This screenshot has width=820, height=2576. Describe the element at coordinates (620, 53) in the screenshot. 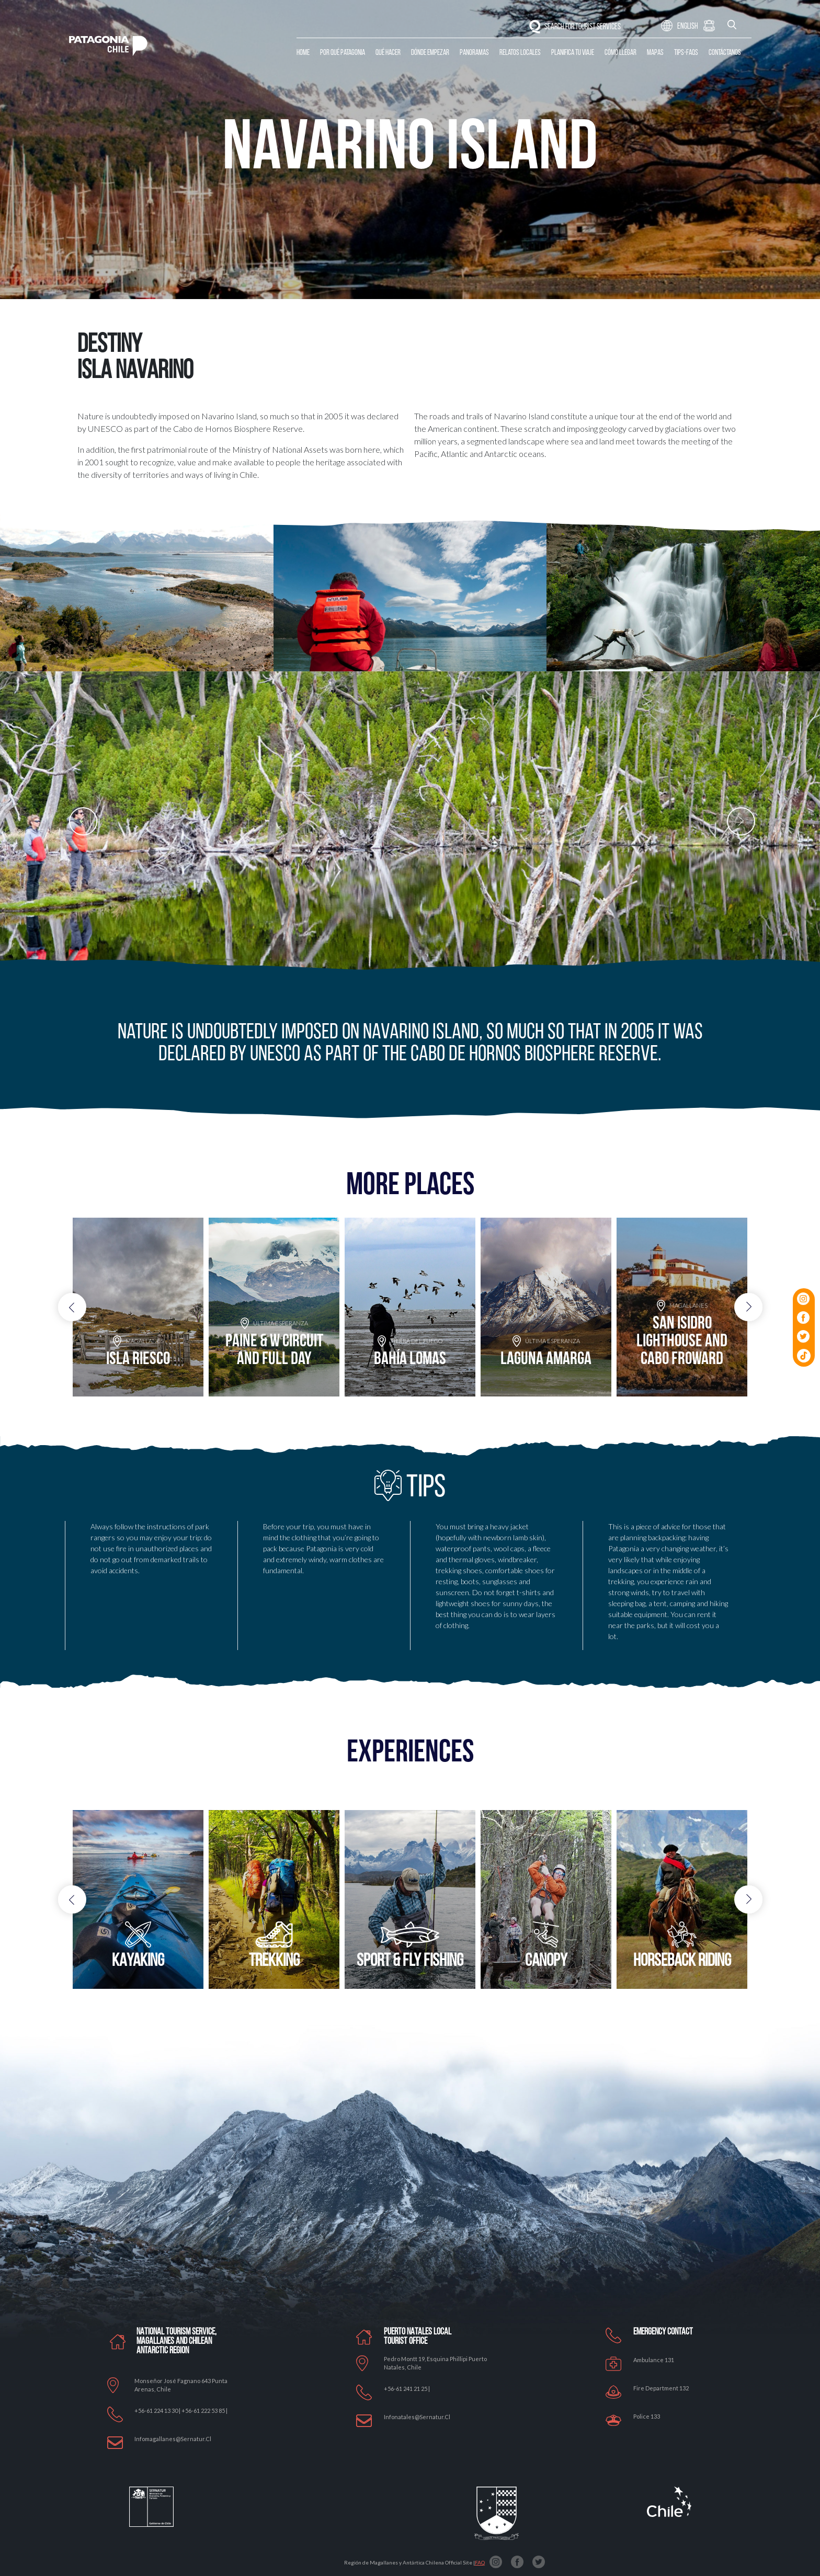

I see `Cómo llegar` at that location.